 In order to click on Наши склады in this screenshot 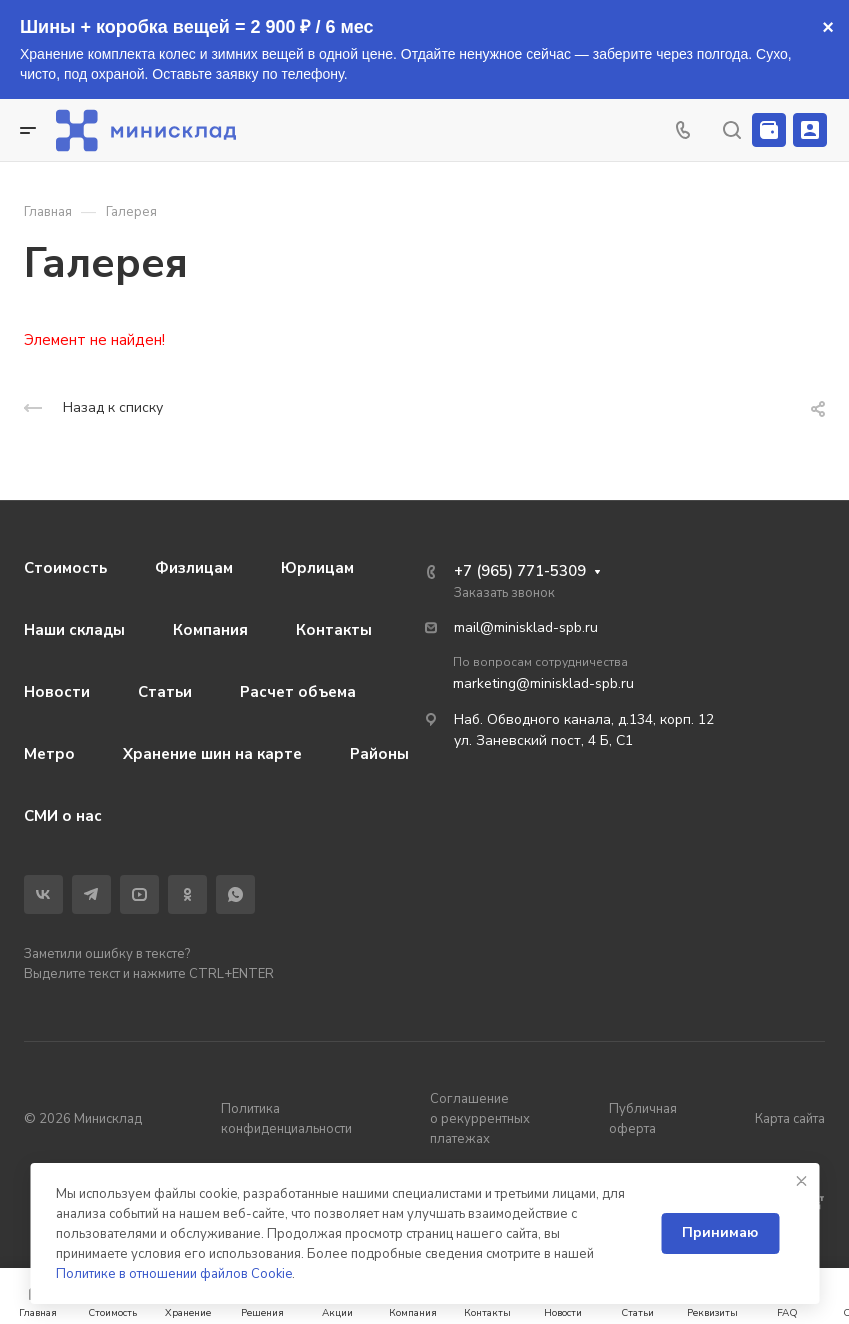, I will do `click(74, 630)`.